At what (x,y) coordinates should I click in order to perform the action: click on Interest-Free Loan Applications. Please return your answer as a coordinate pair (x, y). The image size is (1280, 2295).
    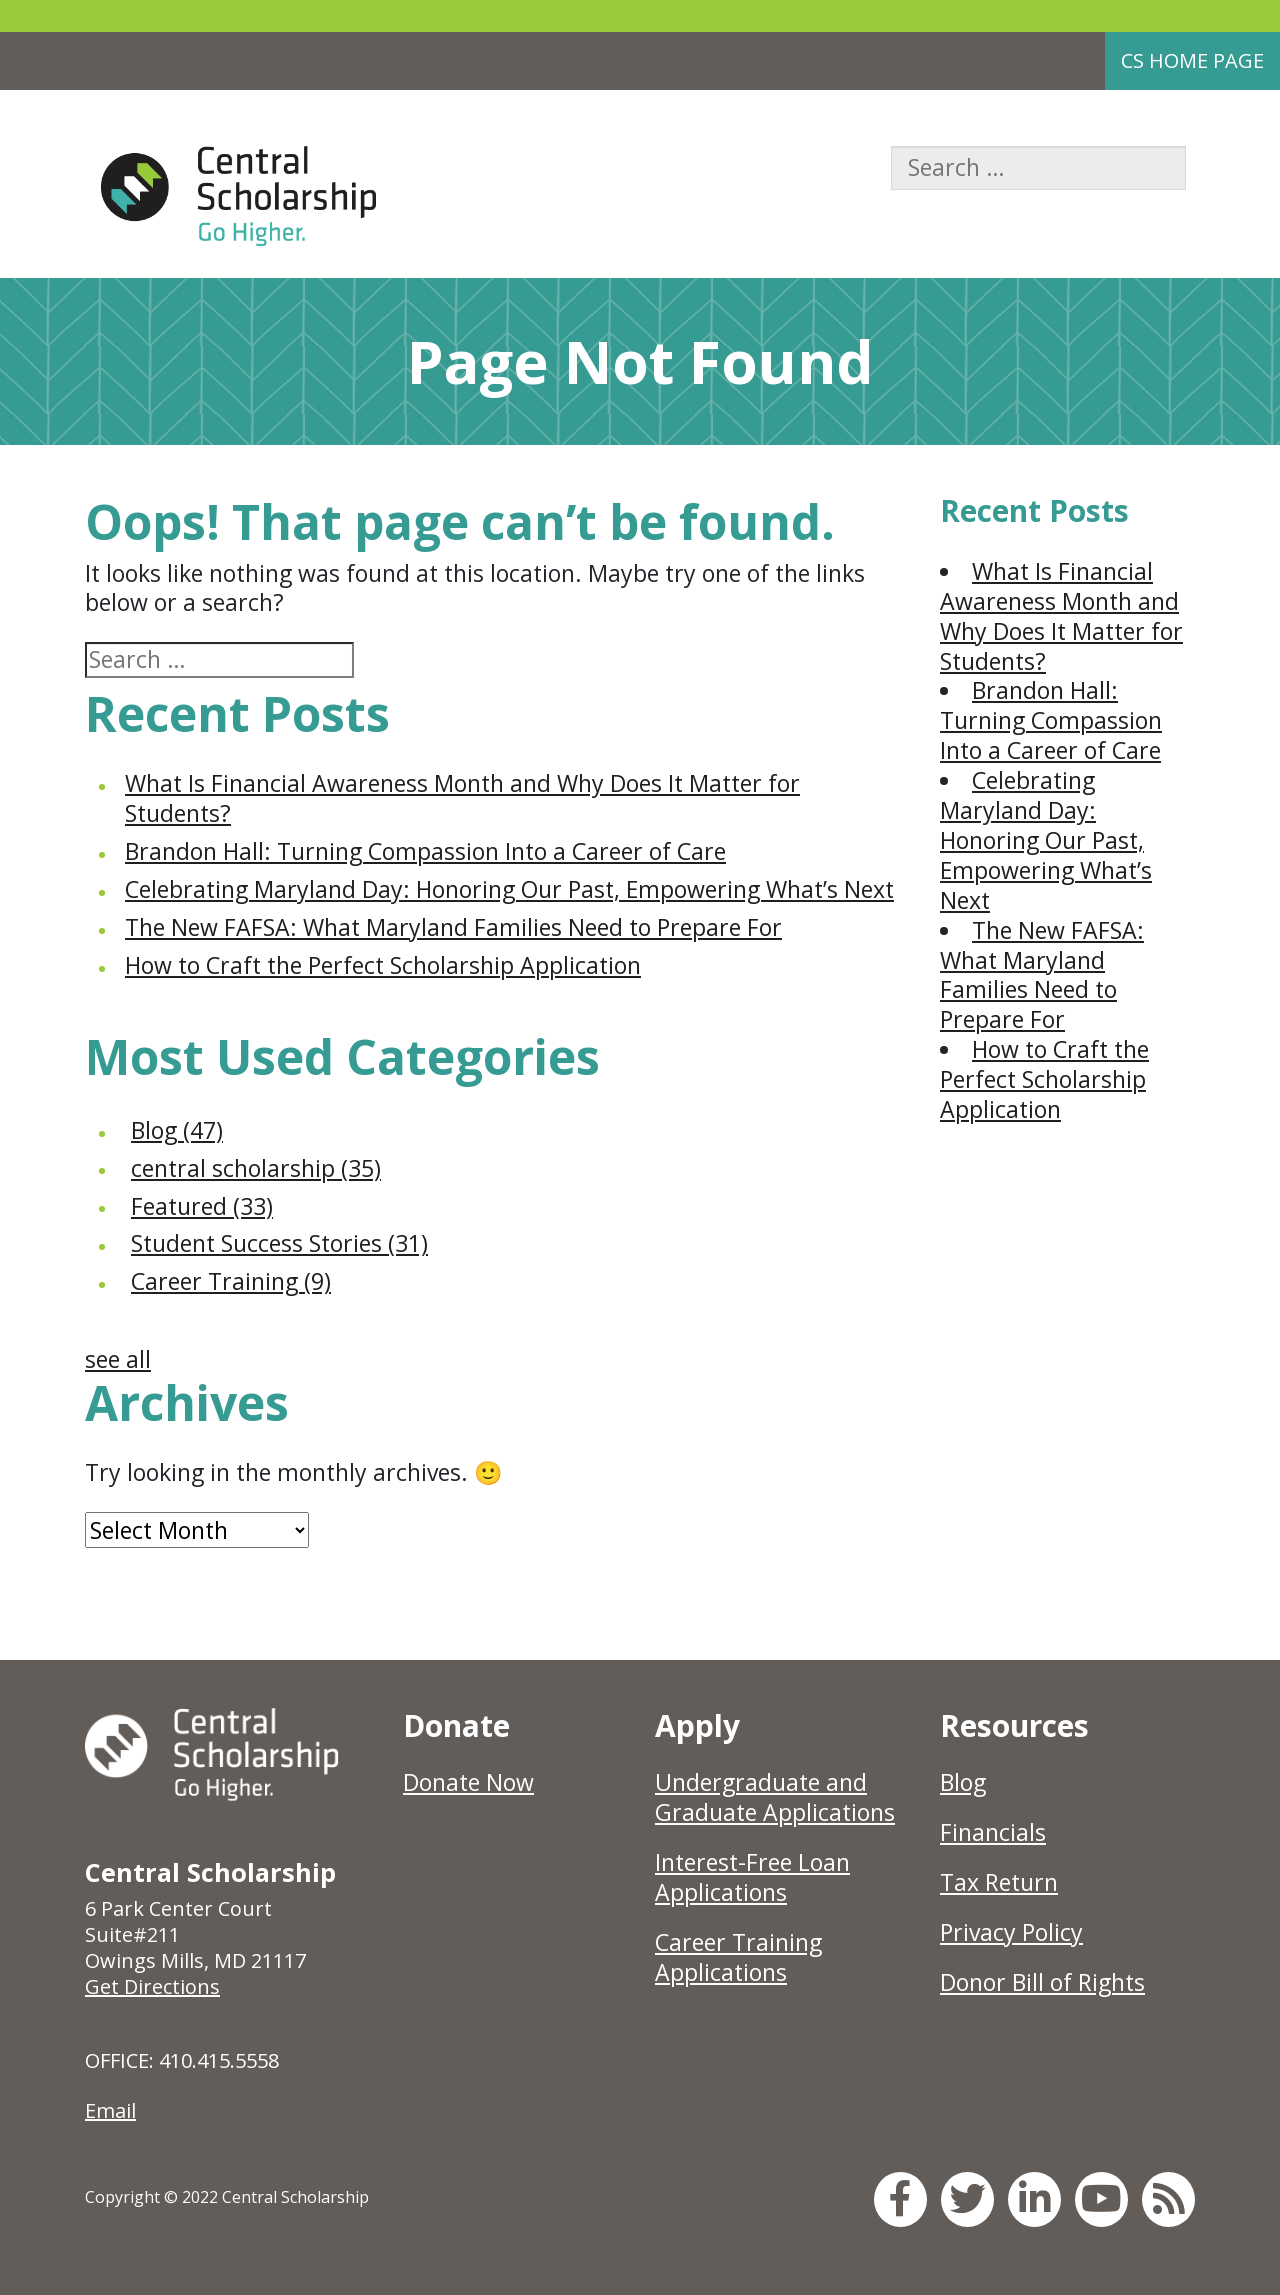
    Looking at the image, I should click on (752, 1877).